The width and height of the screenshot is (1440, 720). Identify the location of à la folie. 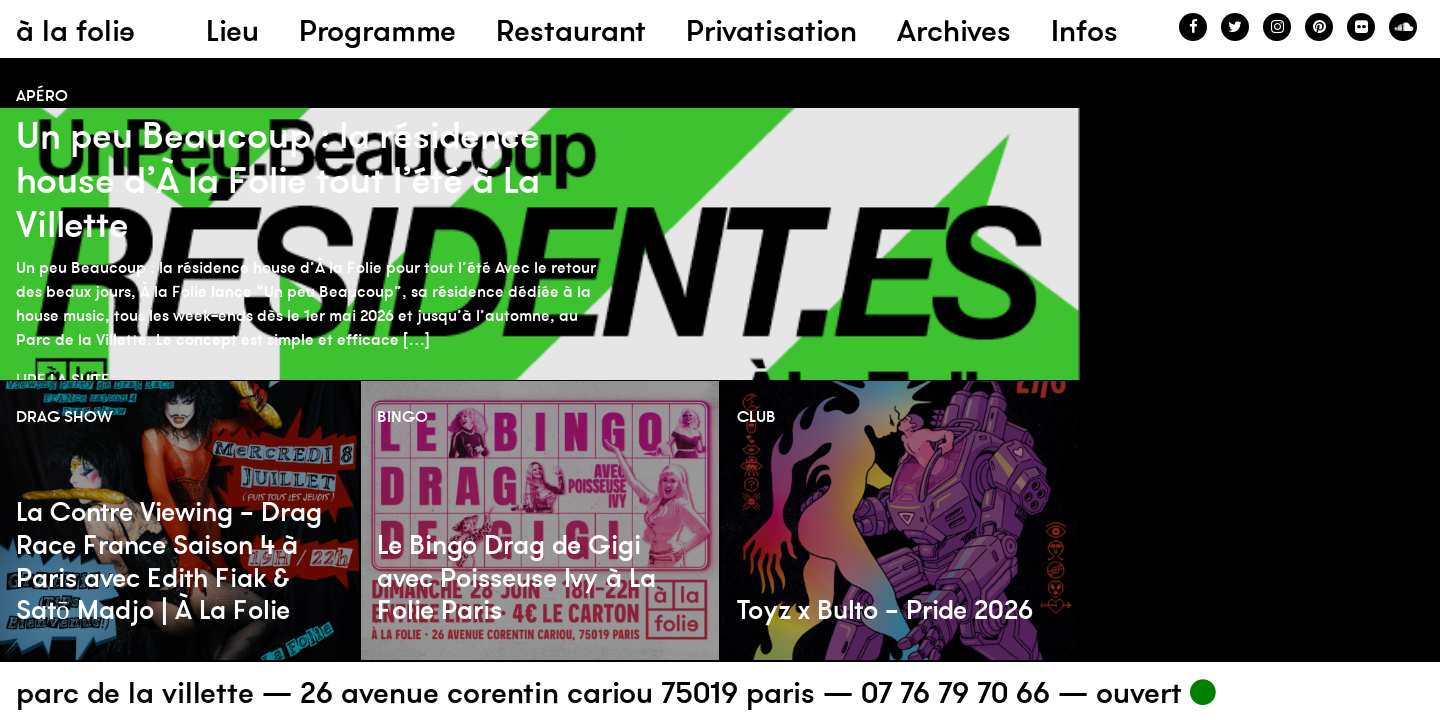
(75, 30).